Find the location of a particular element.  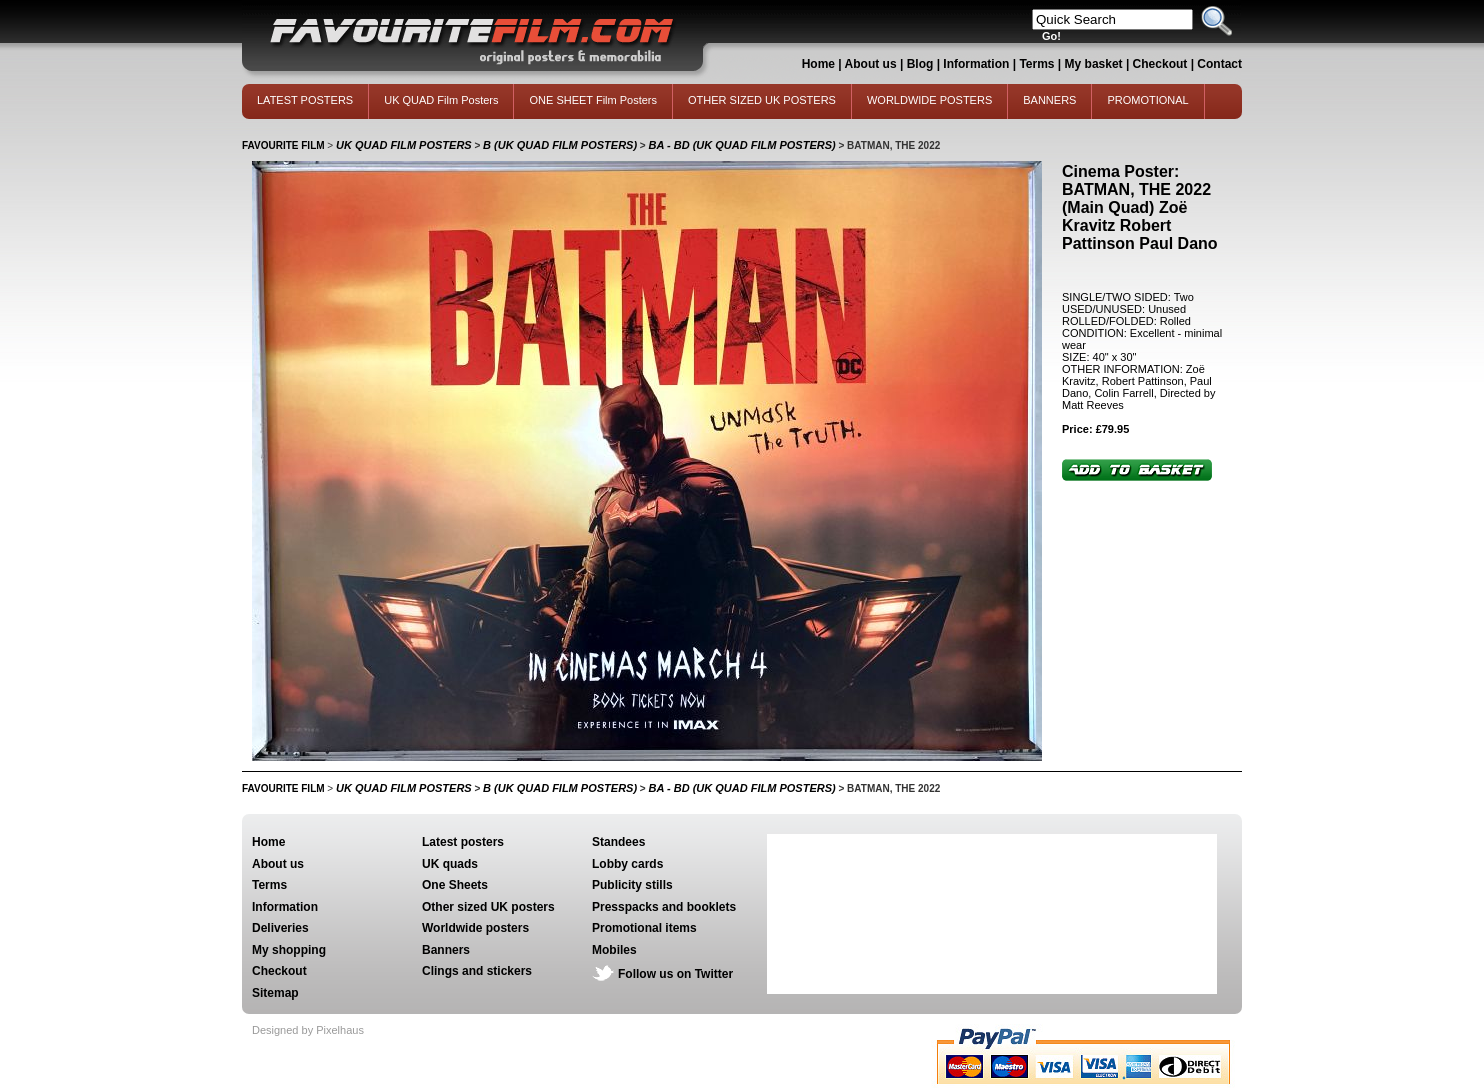

Publicity stills is located at coordinates (632, 885).